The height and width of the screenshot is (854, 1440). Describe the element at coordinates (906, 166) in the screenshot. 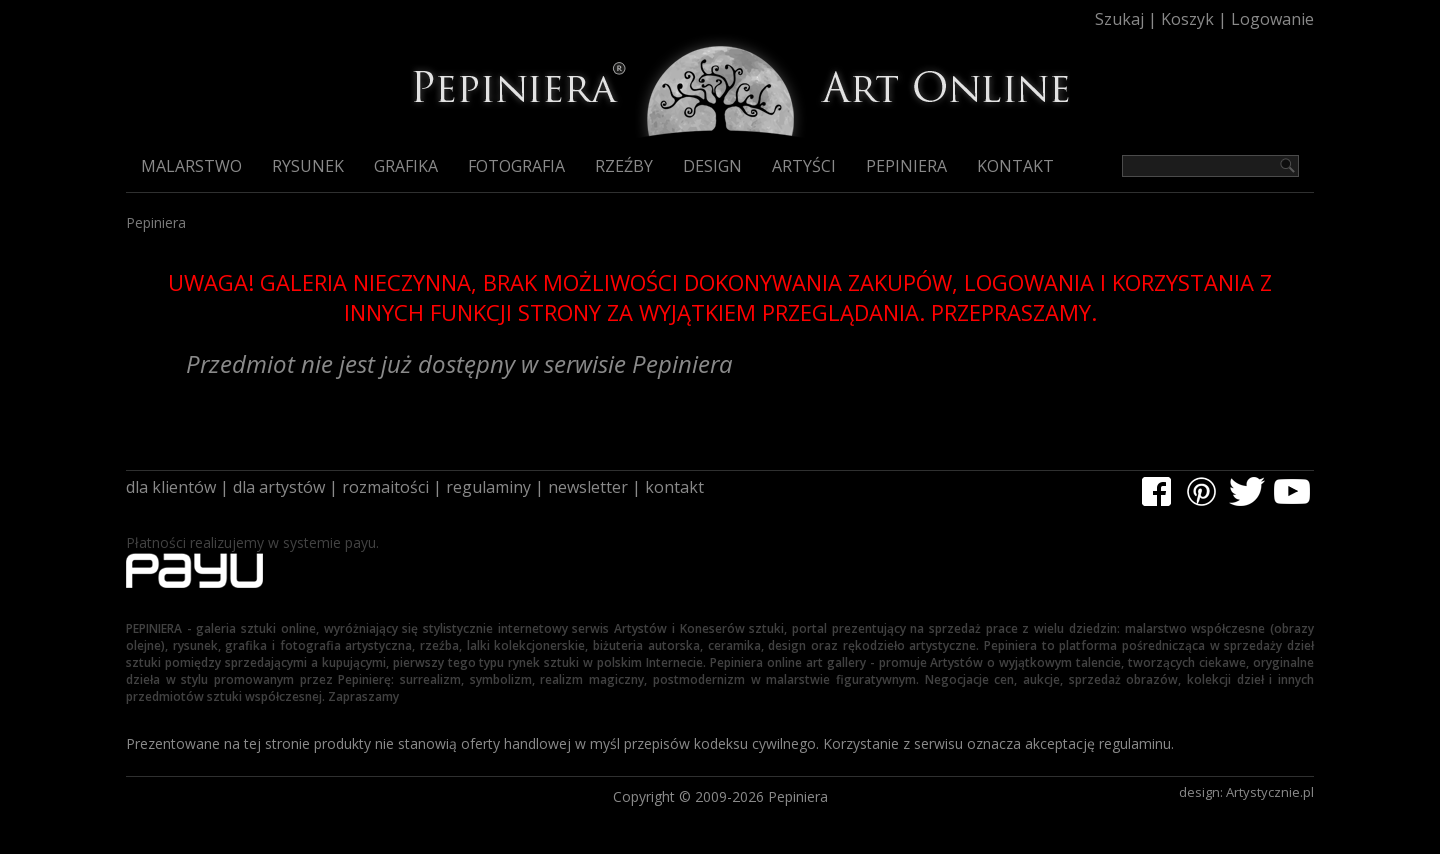

I see `Pepiniera` at that location.